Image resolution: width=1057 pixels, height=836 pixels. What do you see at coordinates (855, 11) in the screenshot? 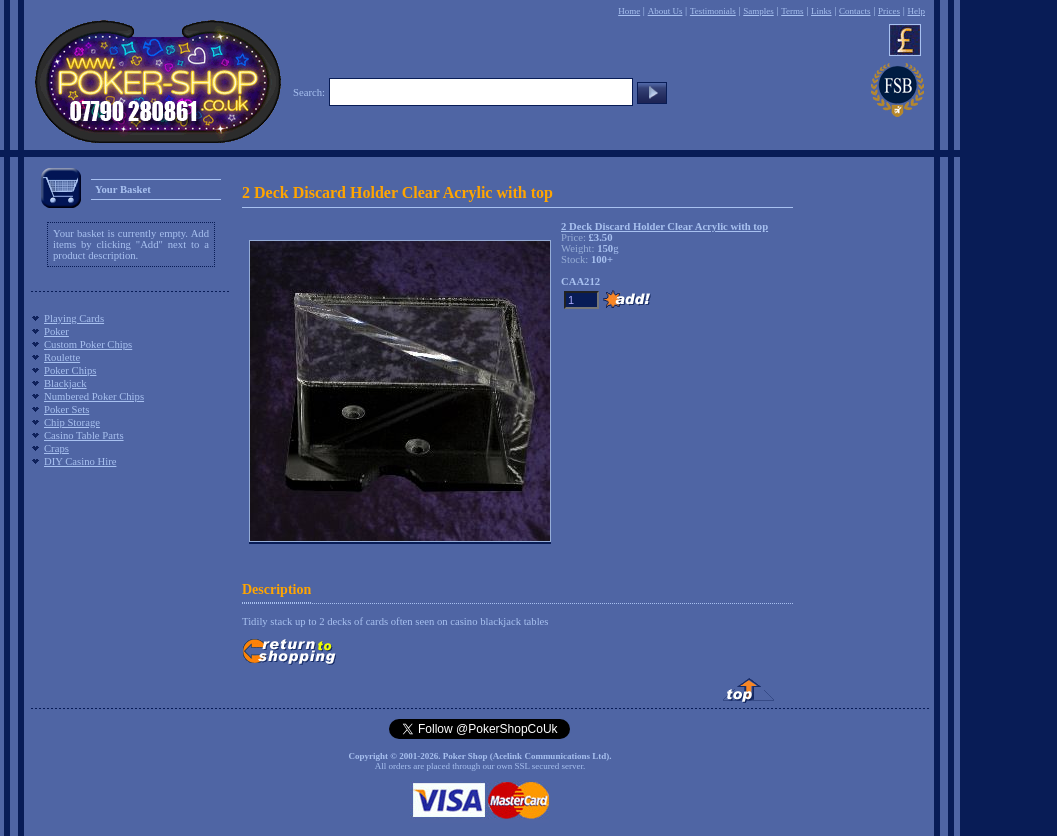
I see `Contacts` at bounding box center [855, 11].